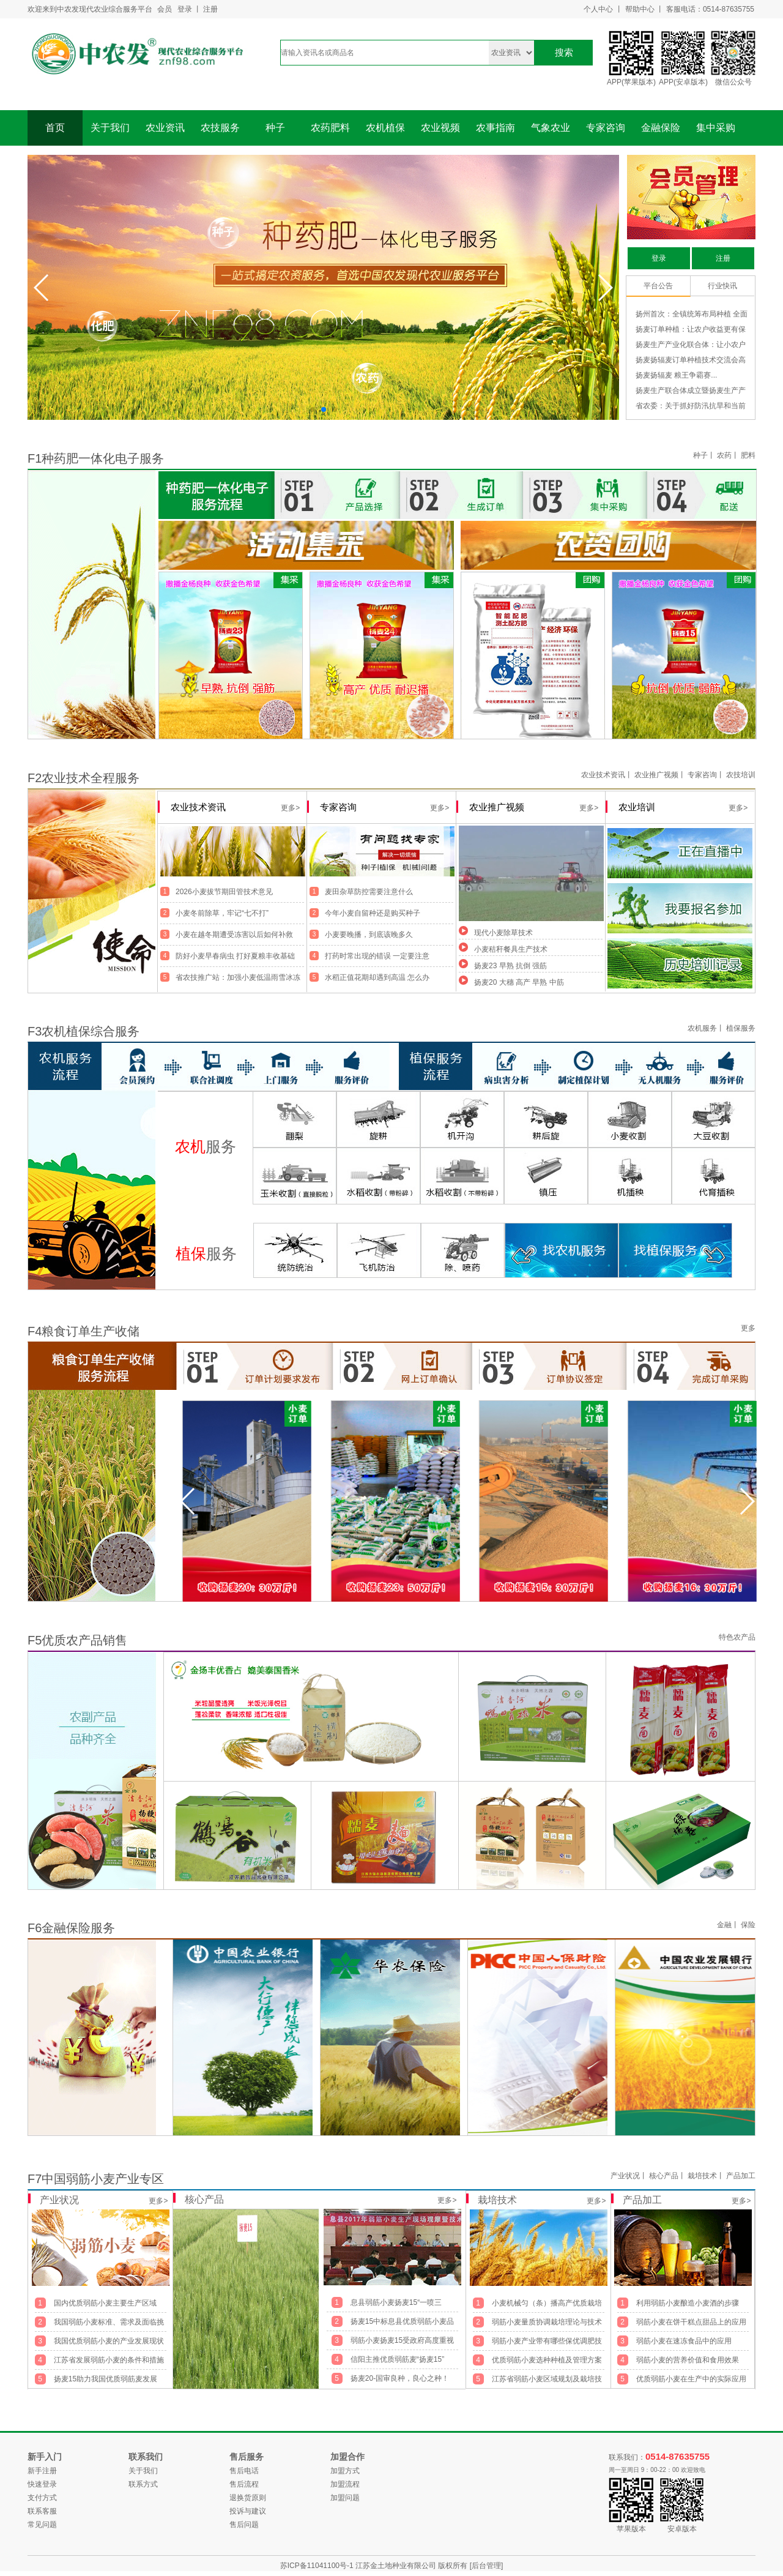 This screenshot has height=2576, width=783. What do you see at coordinates (656, 775) in the screenshot?
I see `农业推广视频` at bounding box center [656, 775].